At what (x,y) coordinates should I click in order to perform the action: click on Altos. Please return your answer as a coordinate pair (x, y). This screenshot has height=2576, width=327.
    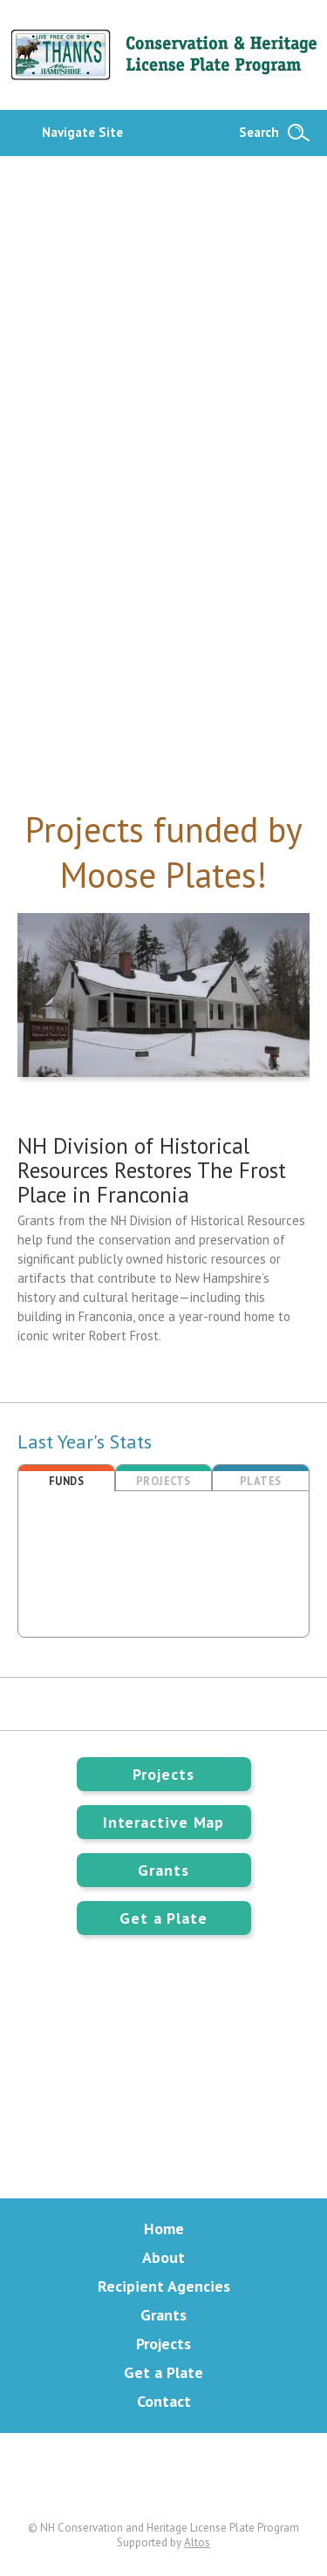
    Looking at the image, I should click on (197, 2542).